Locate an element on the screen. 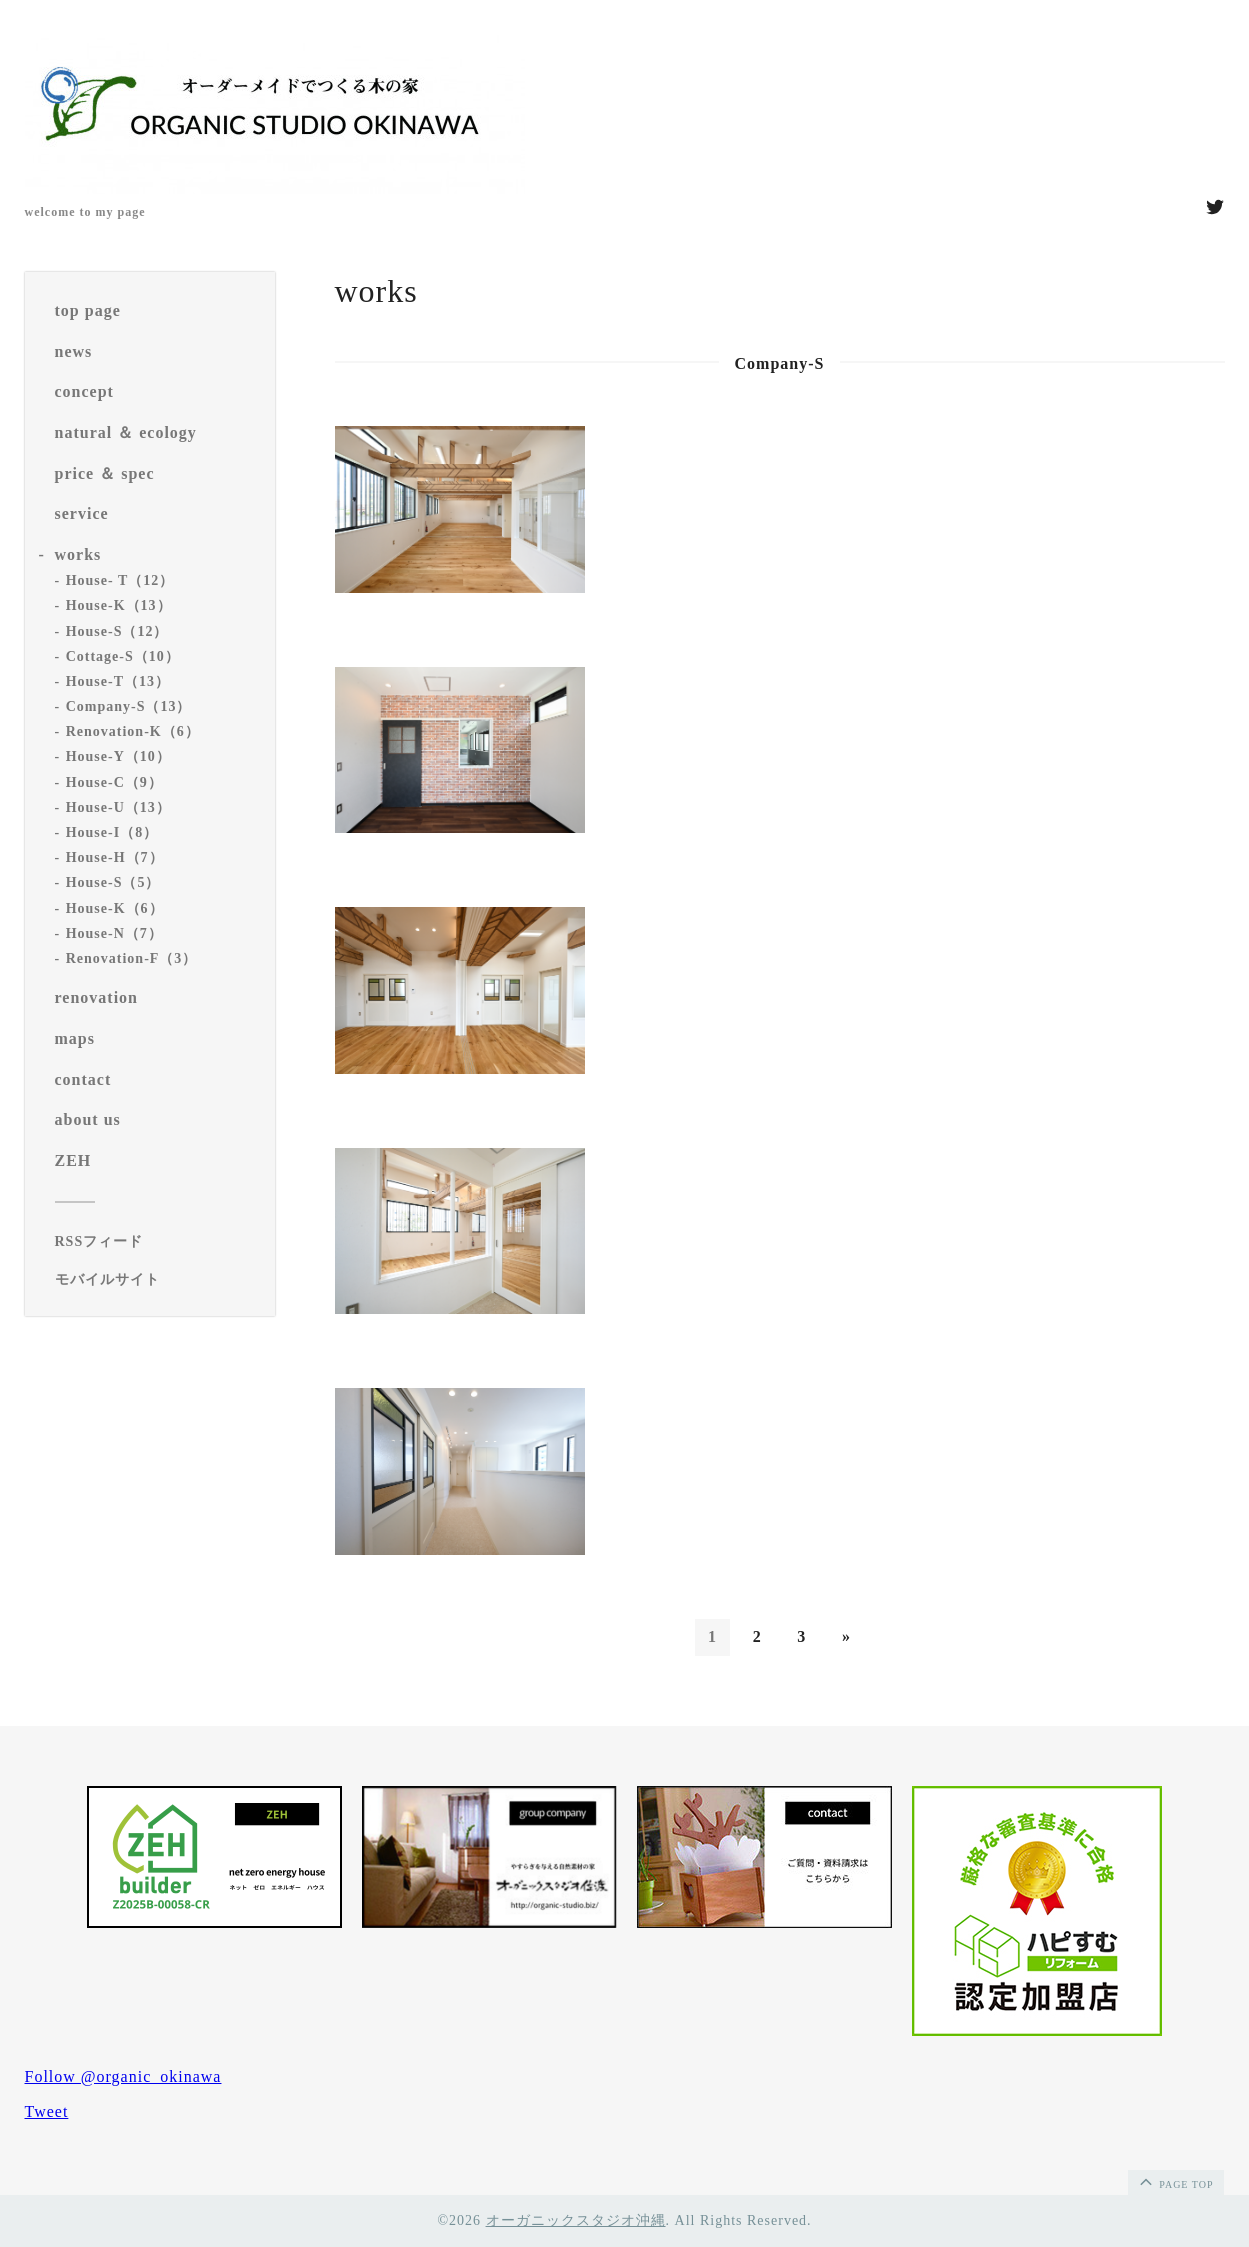 Image resolution: width=1249 pixels, height=2247 pixels. Tweet is located at coordinates (47, 2111).